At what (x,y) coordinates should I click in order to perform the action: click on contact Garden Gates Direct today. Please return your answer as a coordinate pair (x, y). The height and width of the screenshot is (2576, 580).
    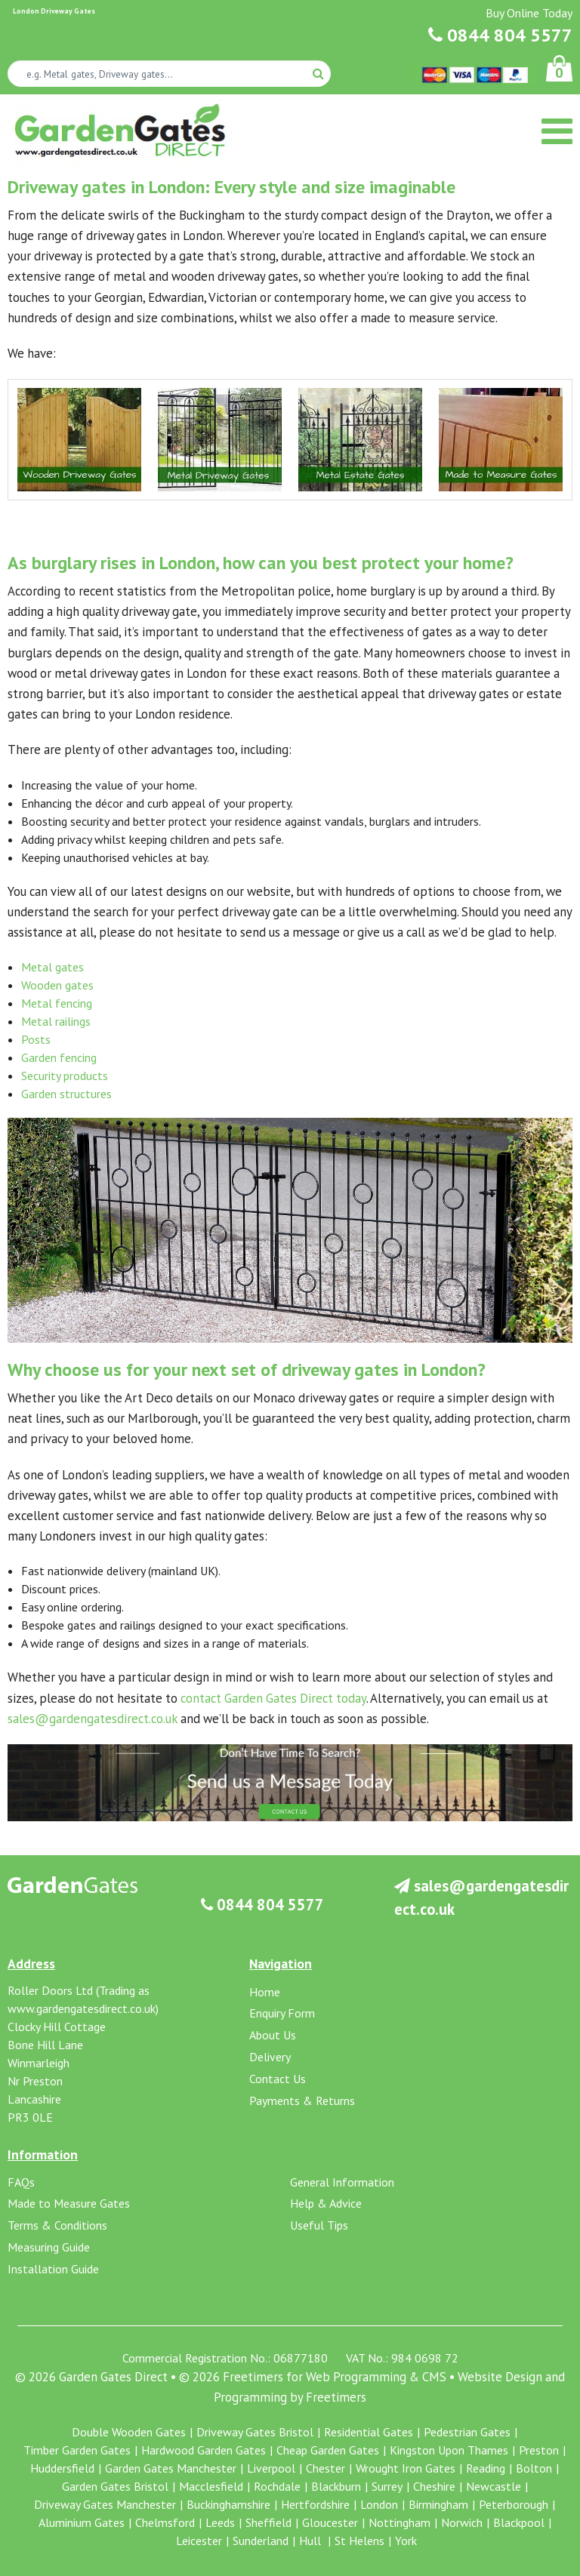
    Looking at the image, I should click on (273, 1698).